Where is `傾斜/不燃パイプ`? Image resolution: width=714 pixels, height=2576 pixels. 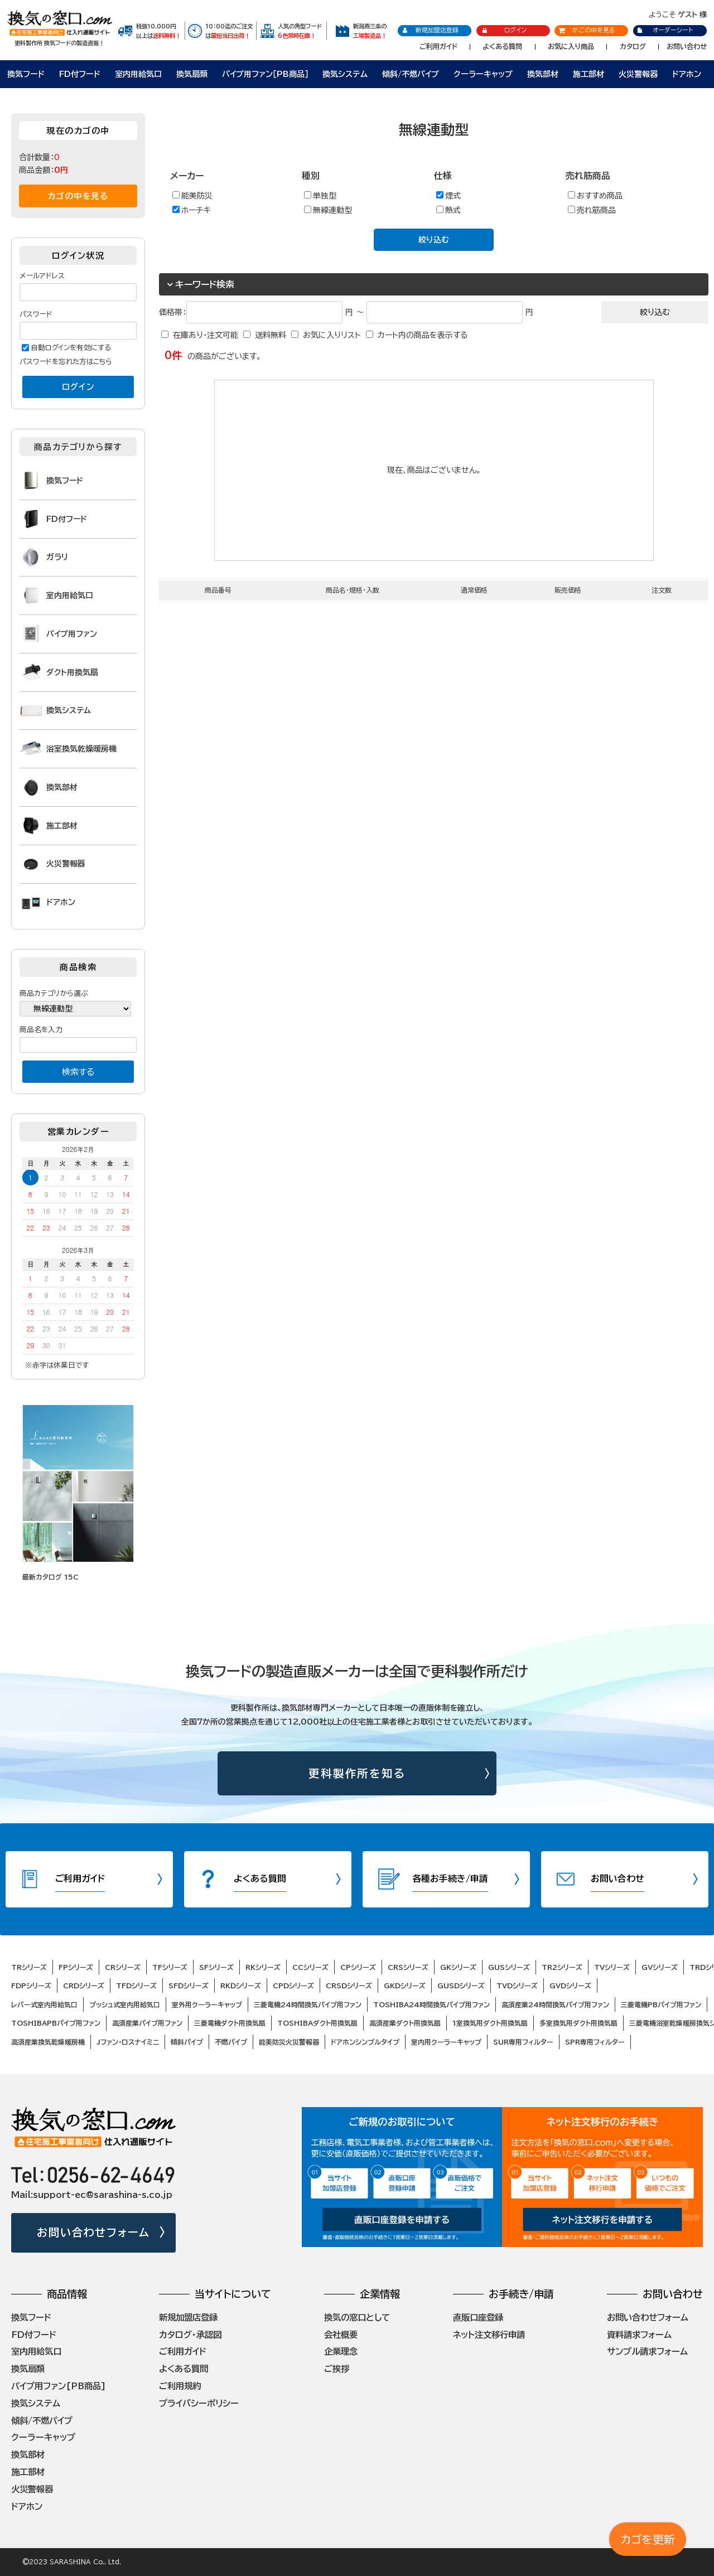
傾斜/不燃パイプ is located at coordinates (410, 74).